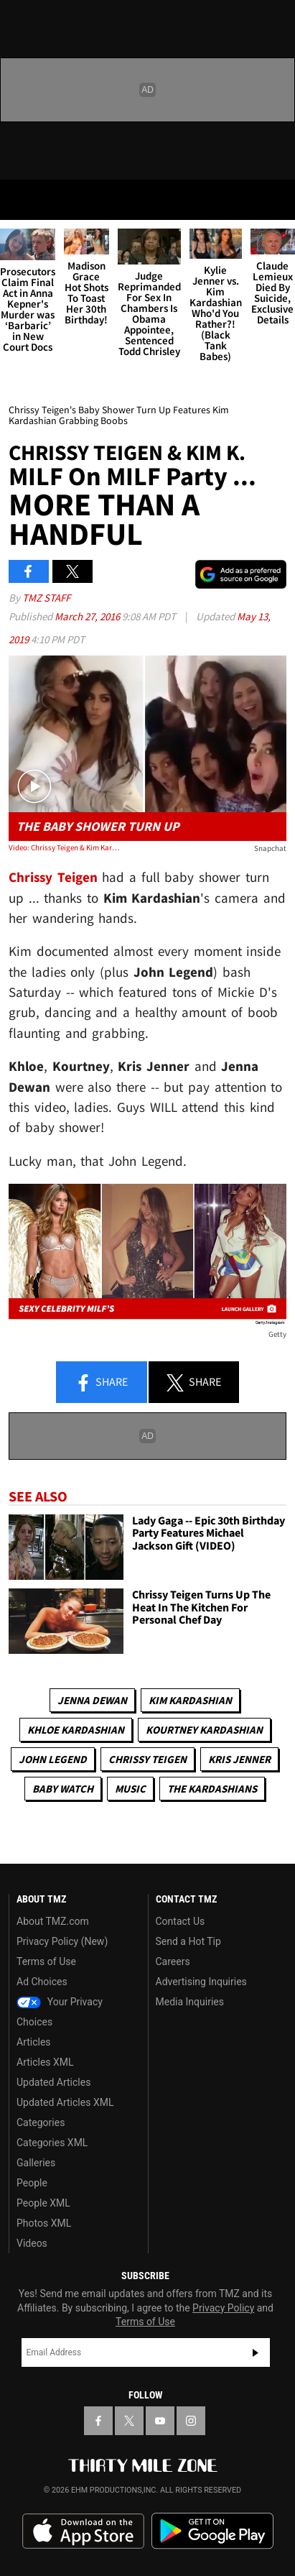  What do you see at coordinates (201, 1981) in the screenshot?
I see `Advertising Inquiries` at bounding box center [201, 1981].